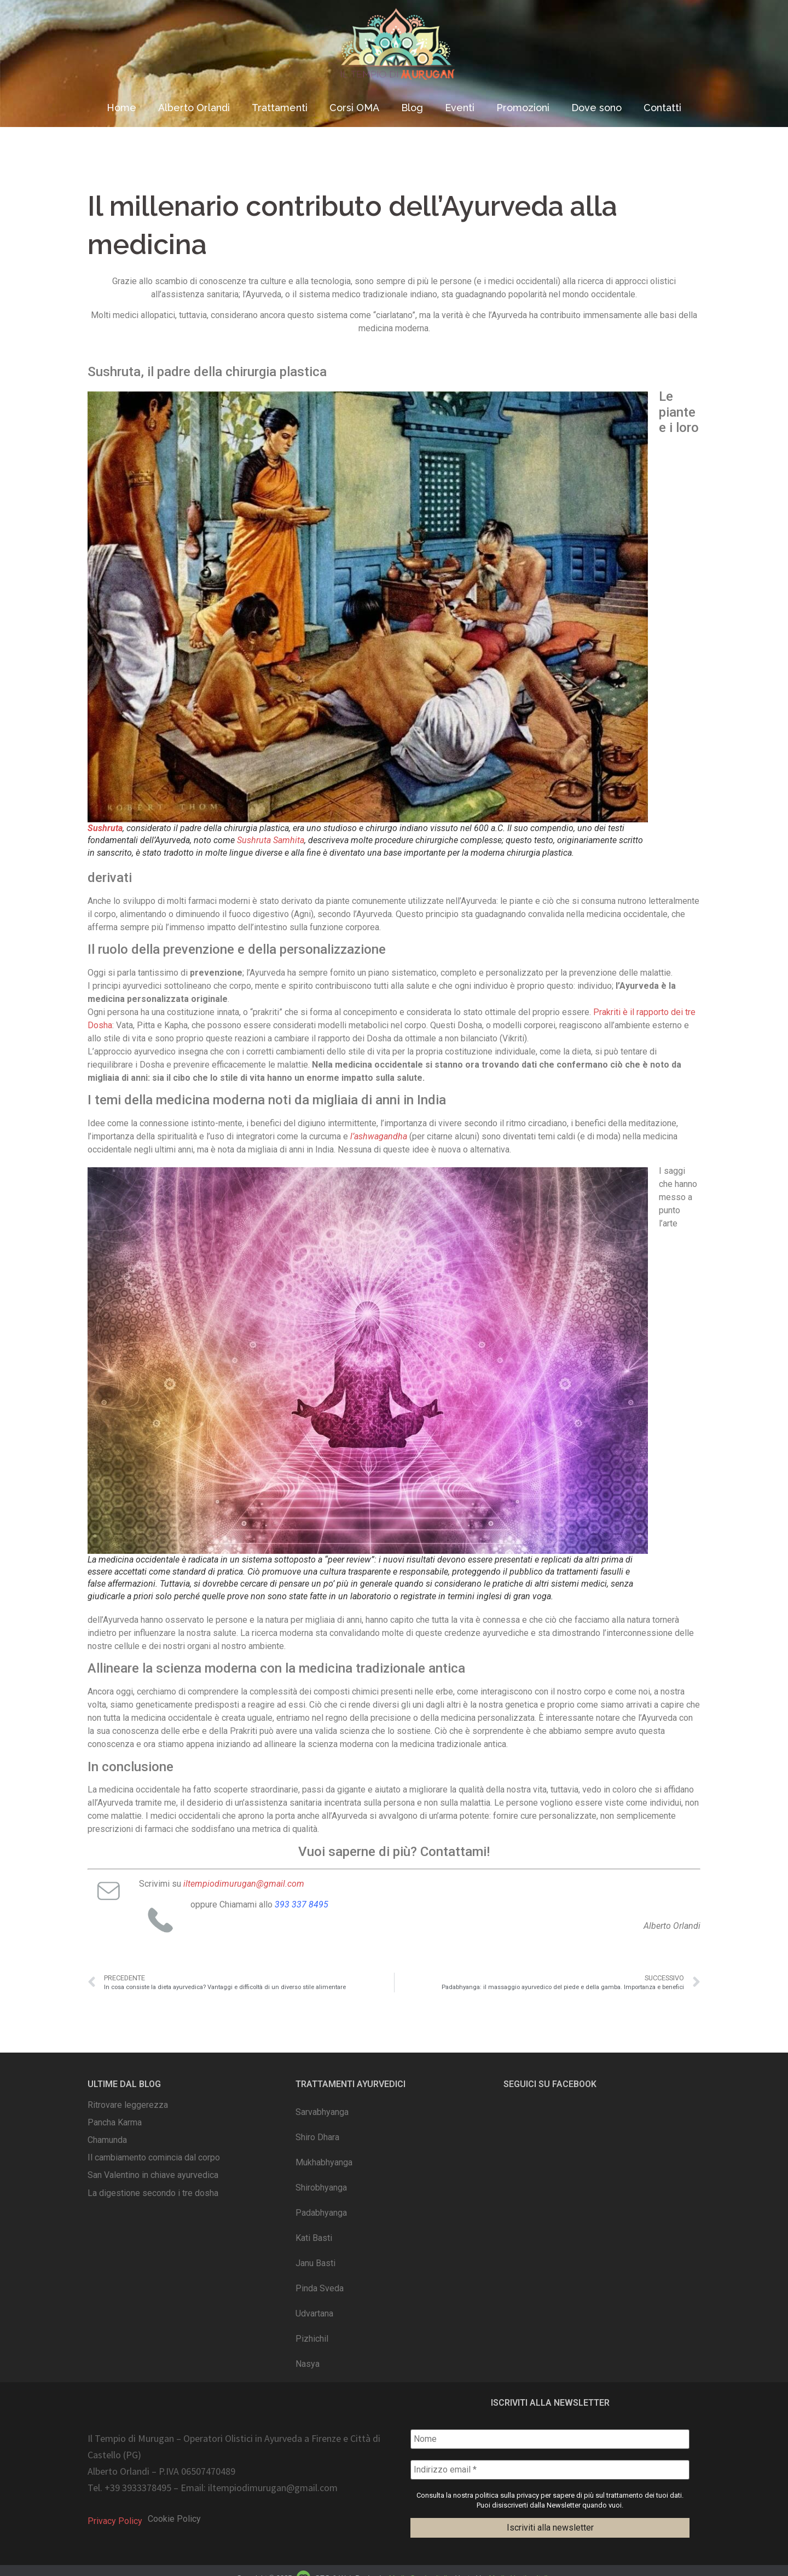 The width and height of the screenshot is (788, 2576). What do you see at coordinates (280, 107) in the screenshot?
I see `Trattamenti` at bounding box center [280, 107].